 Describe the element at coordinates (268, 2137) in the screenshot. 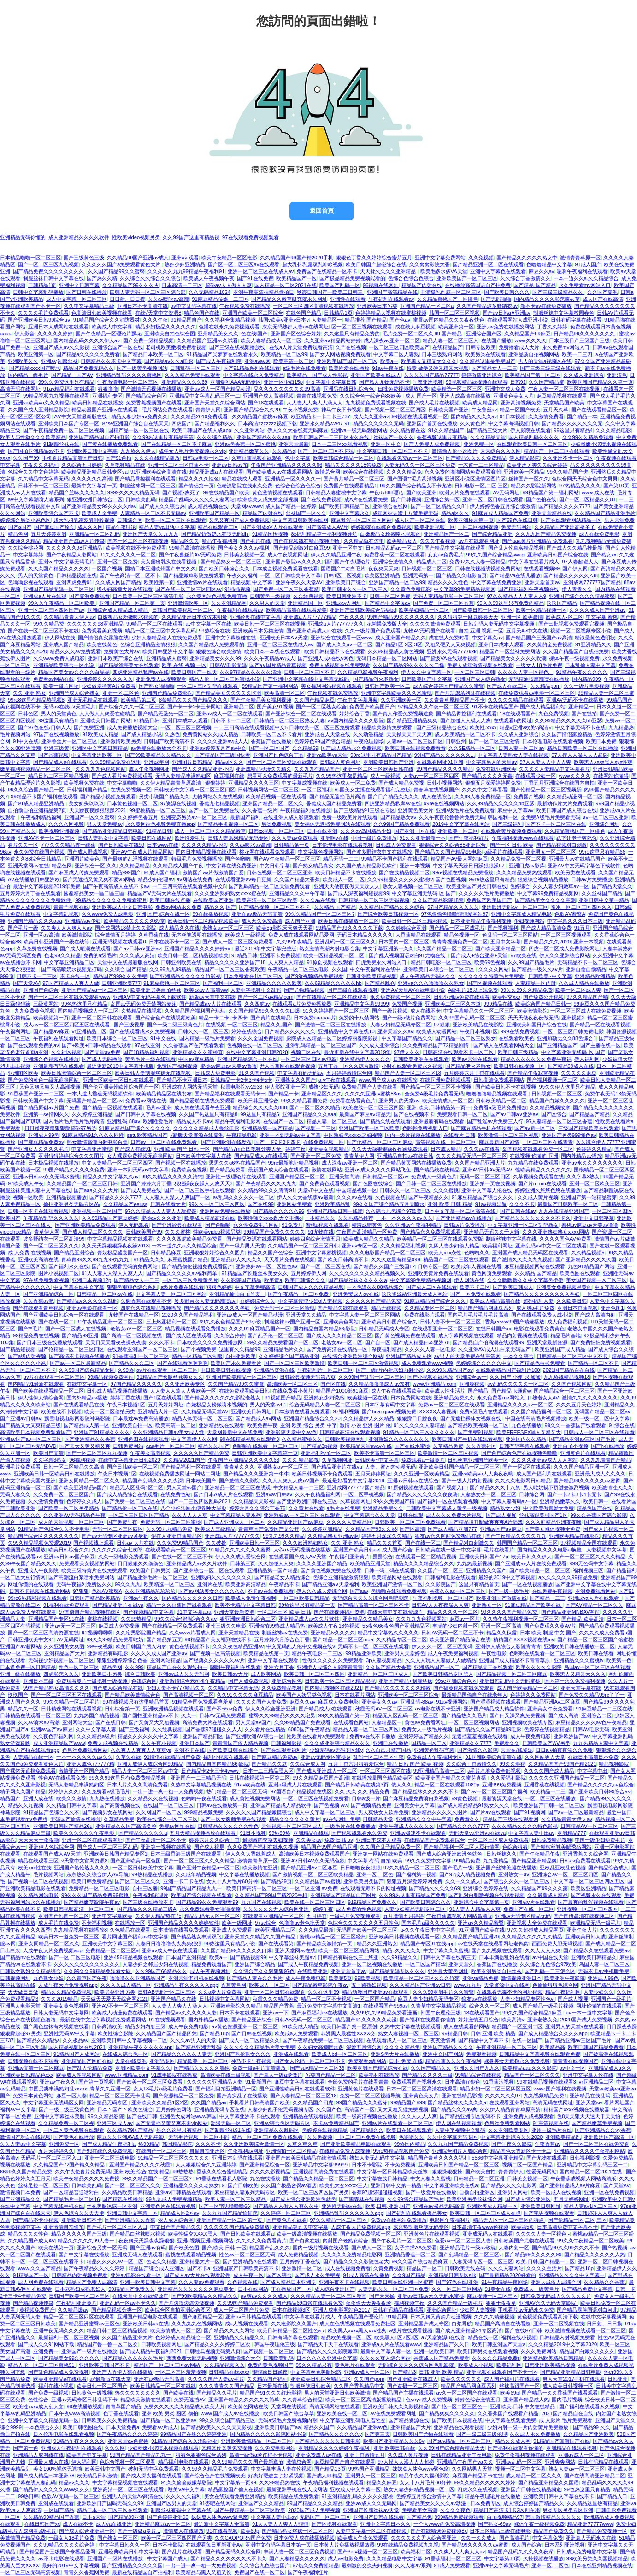

I see `精品一区二区三区免费在线观看` at that location.